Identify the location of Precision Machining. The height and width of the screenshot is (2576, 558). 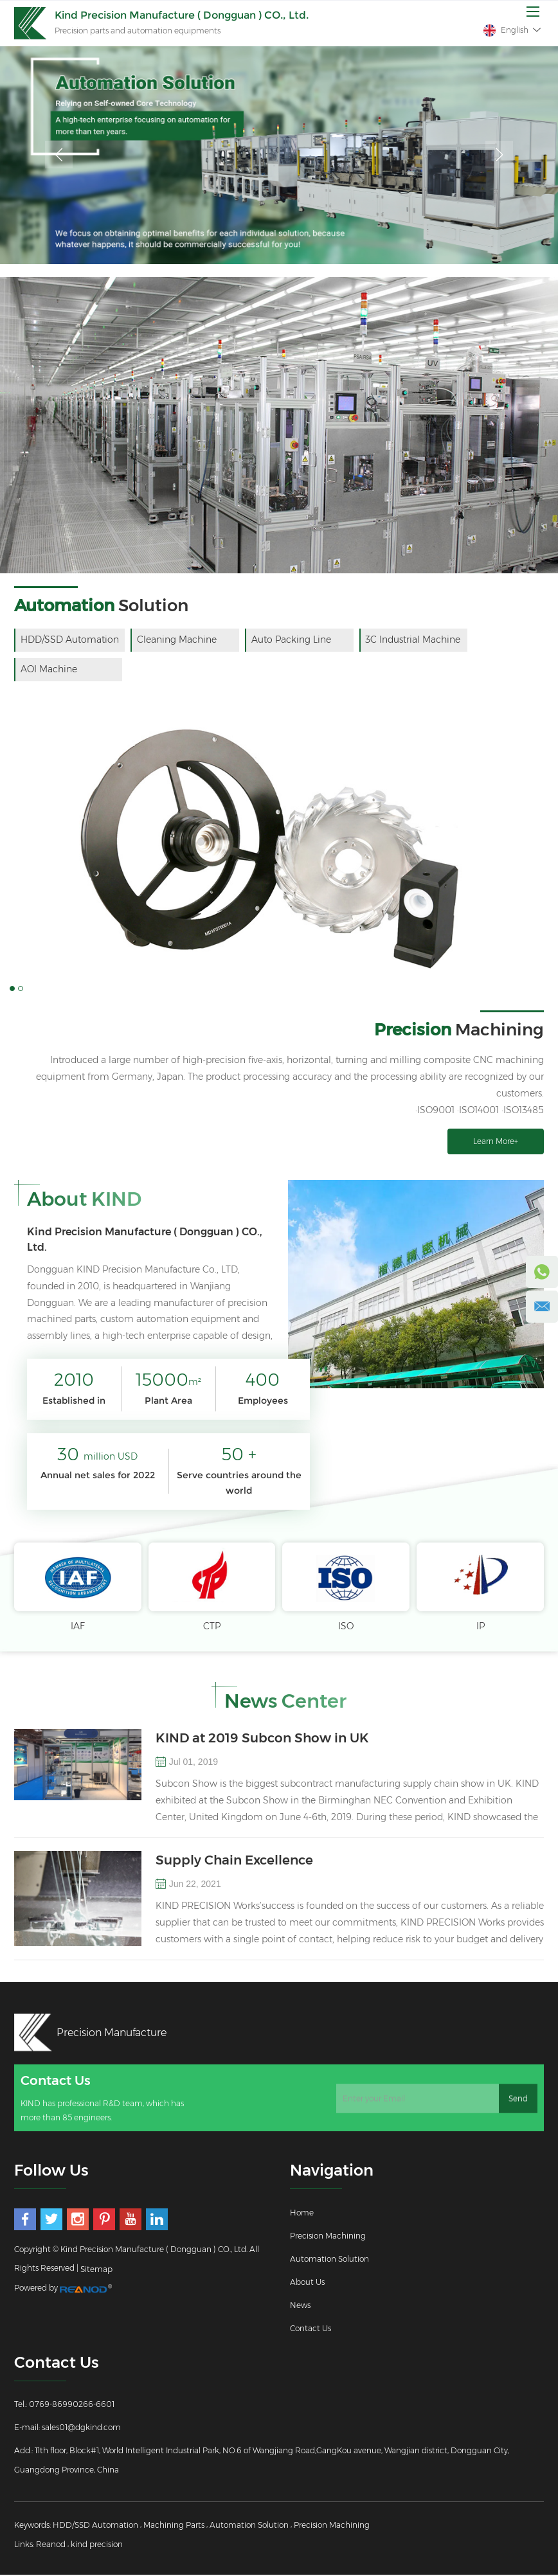
(328, 2237).